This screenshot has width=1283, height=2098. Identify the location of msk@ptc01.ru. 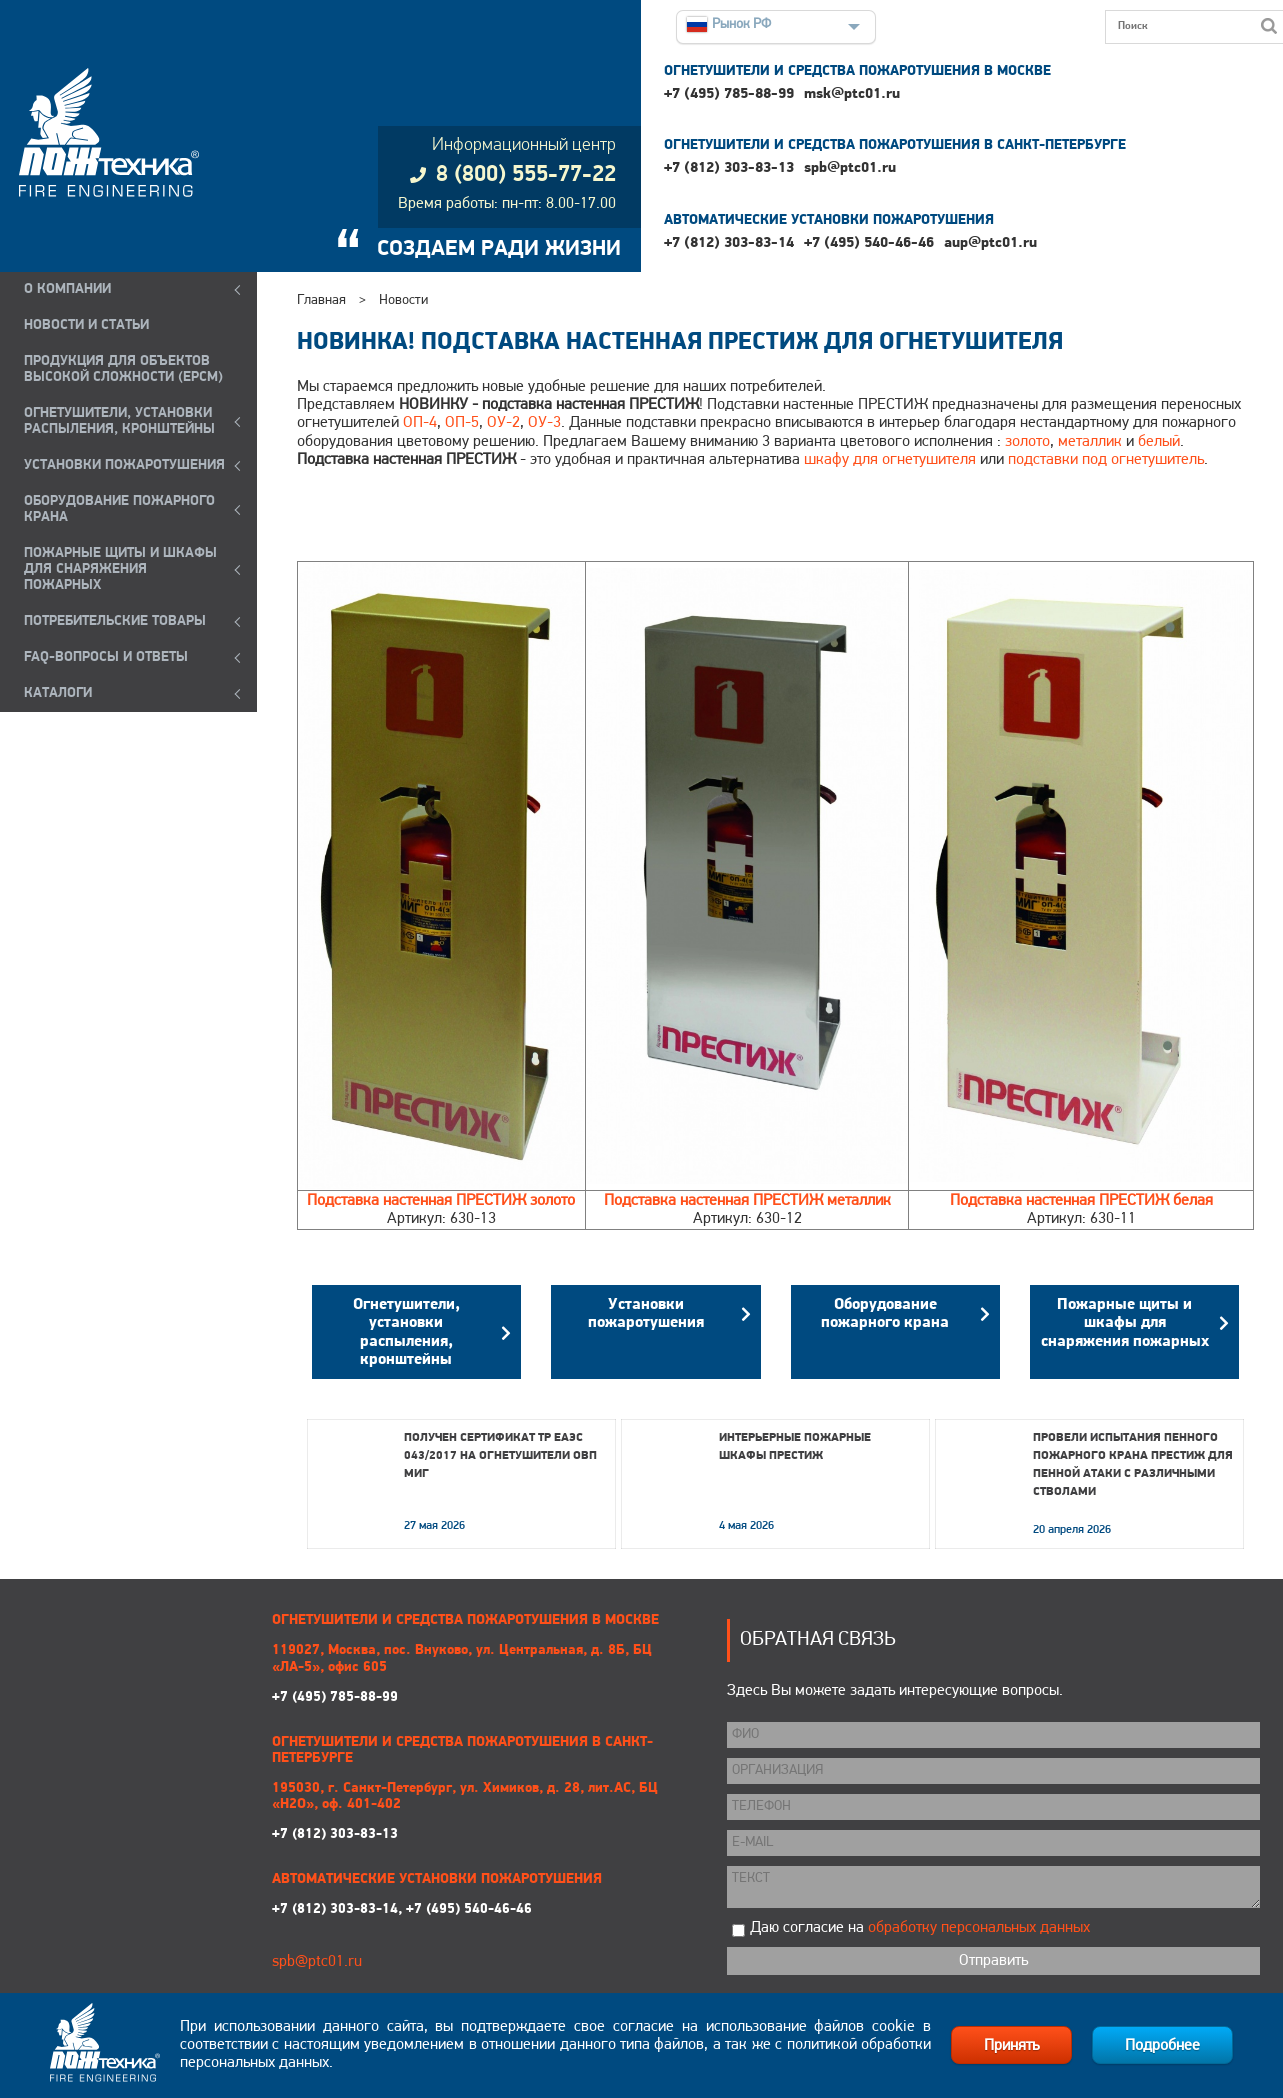
(852, 94).